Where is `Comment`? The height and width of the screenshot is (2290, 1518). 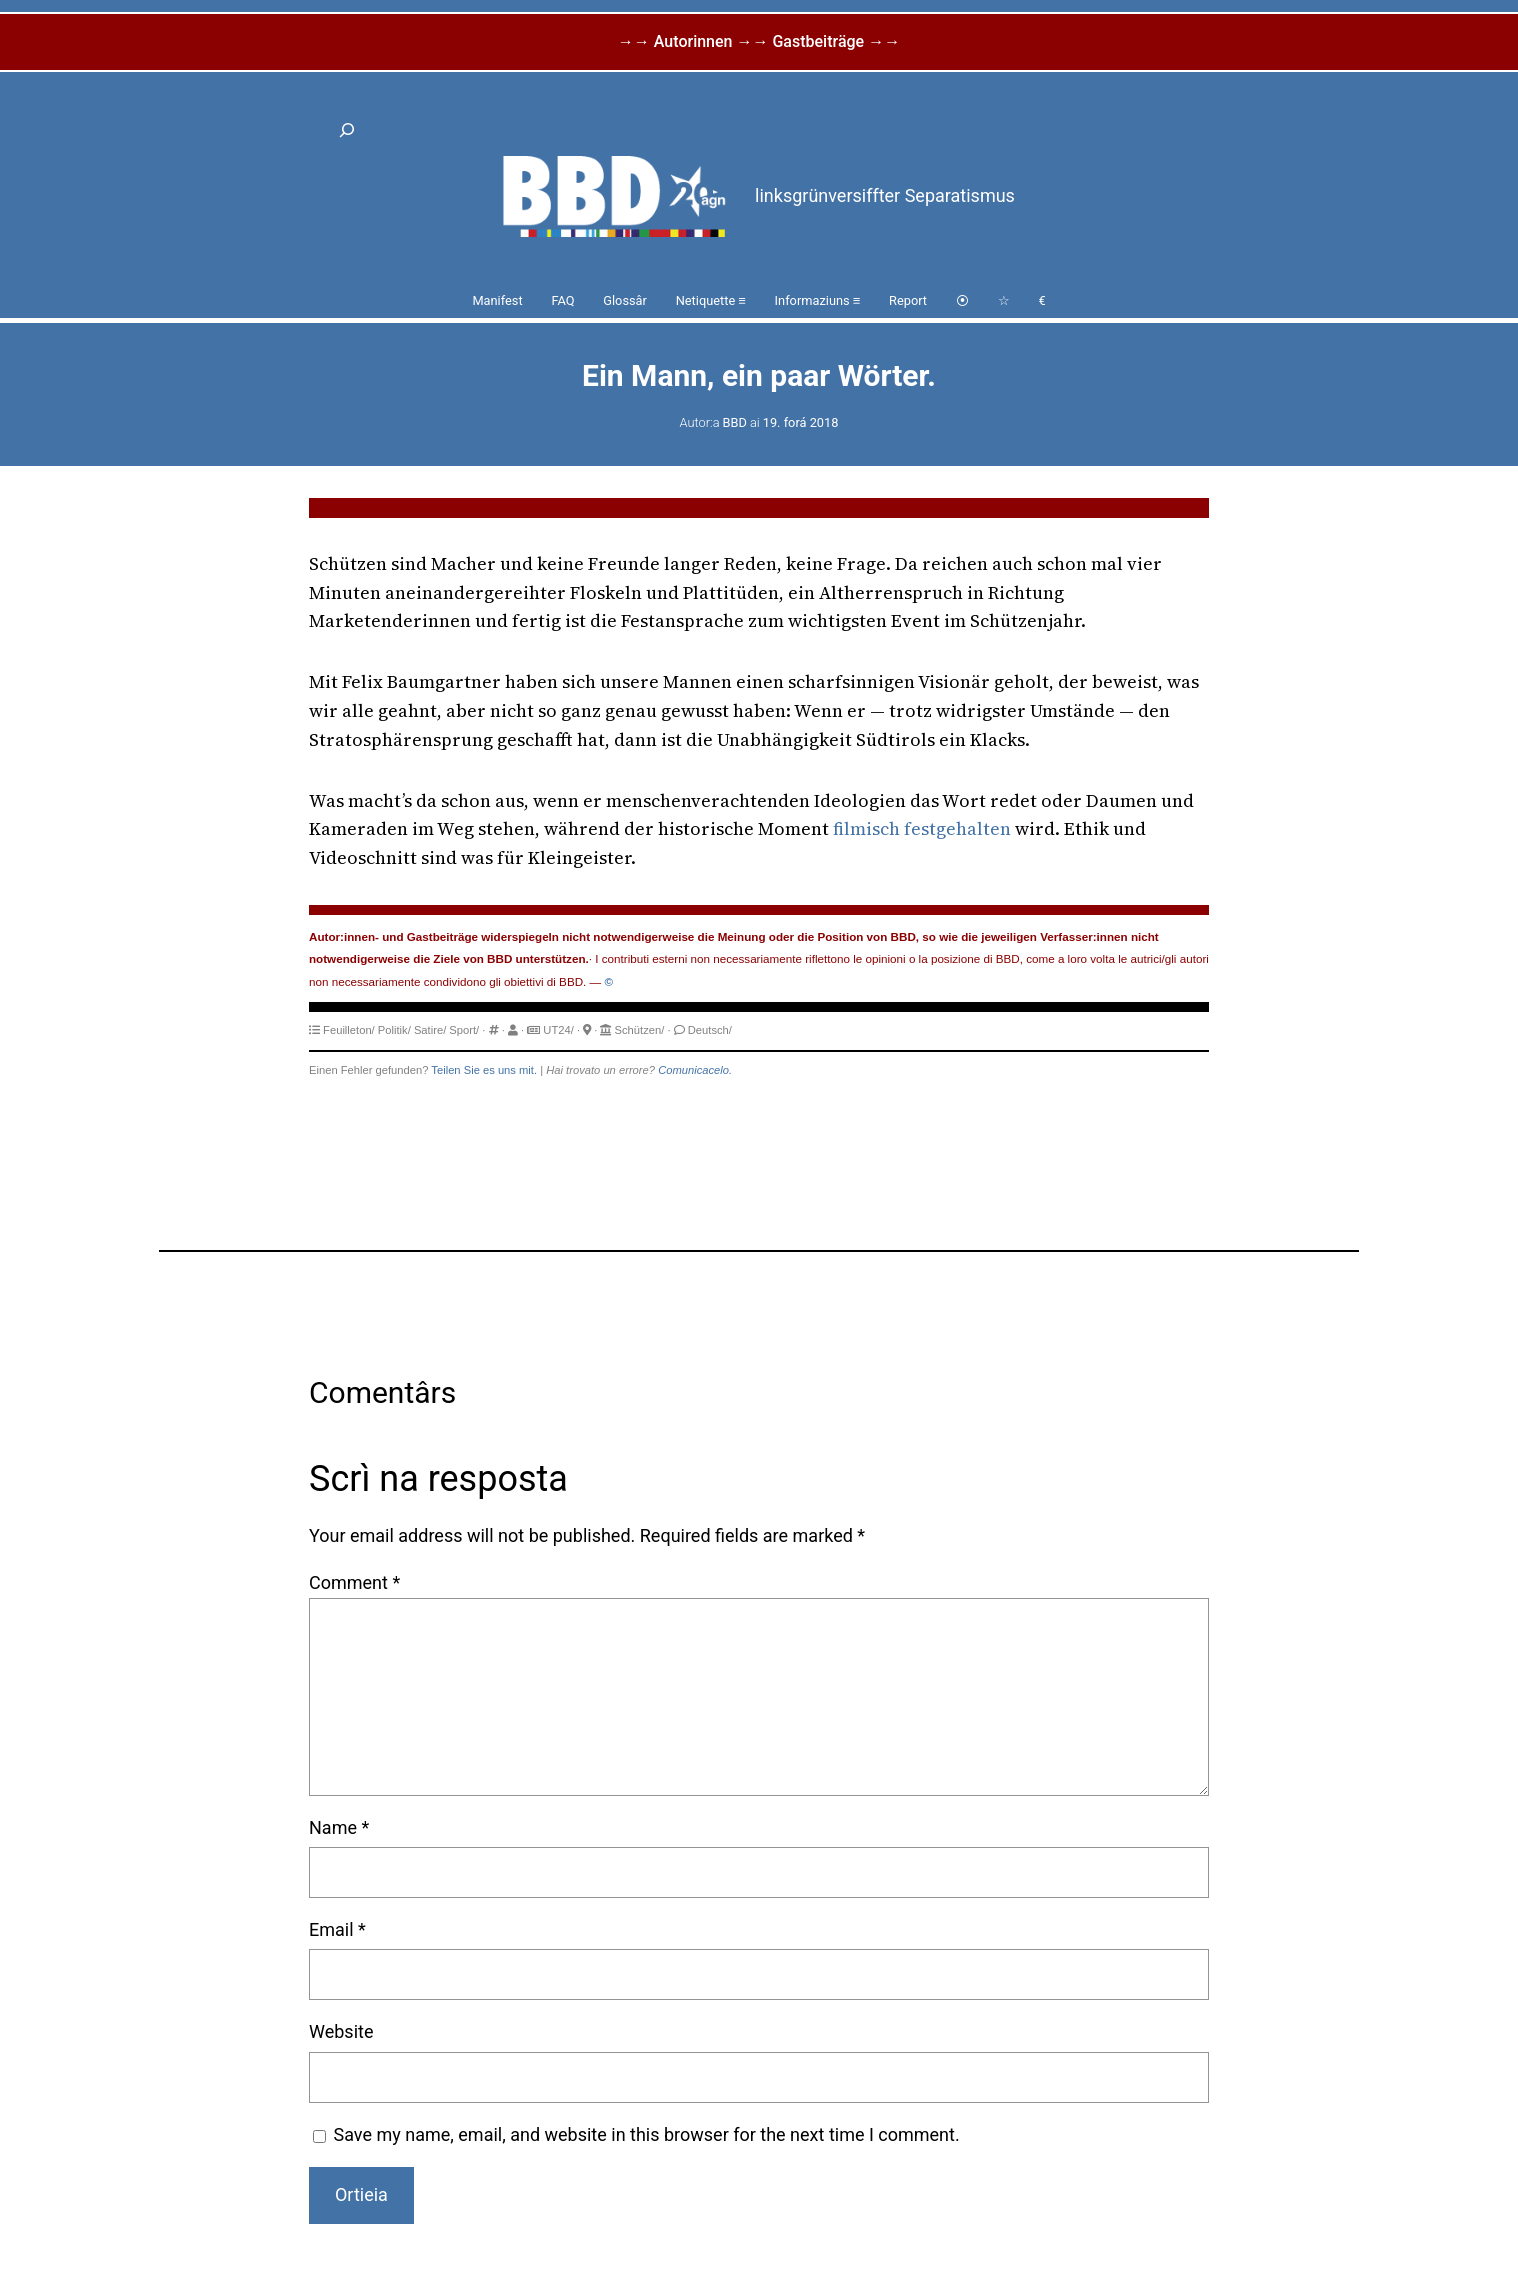
Comment is located at coordinates (354, 1582).